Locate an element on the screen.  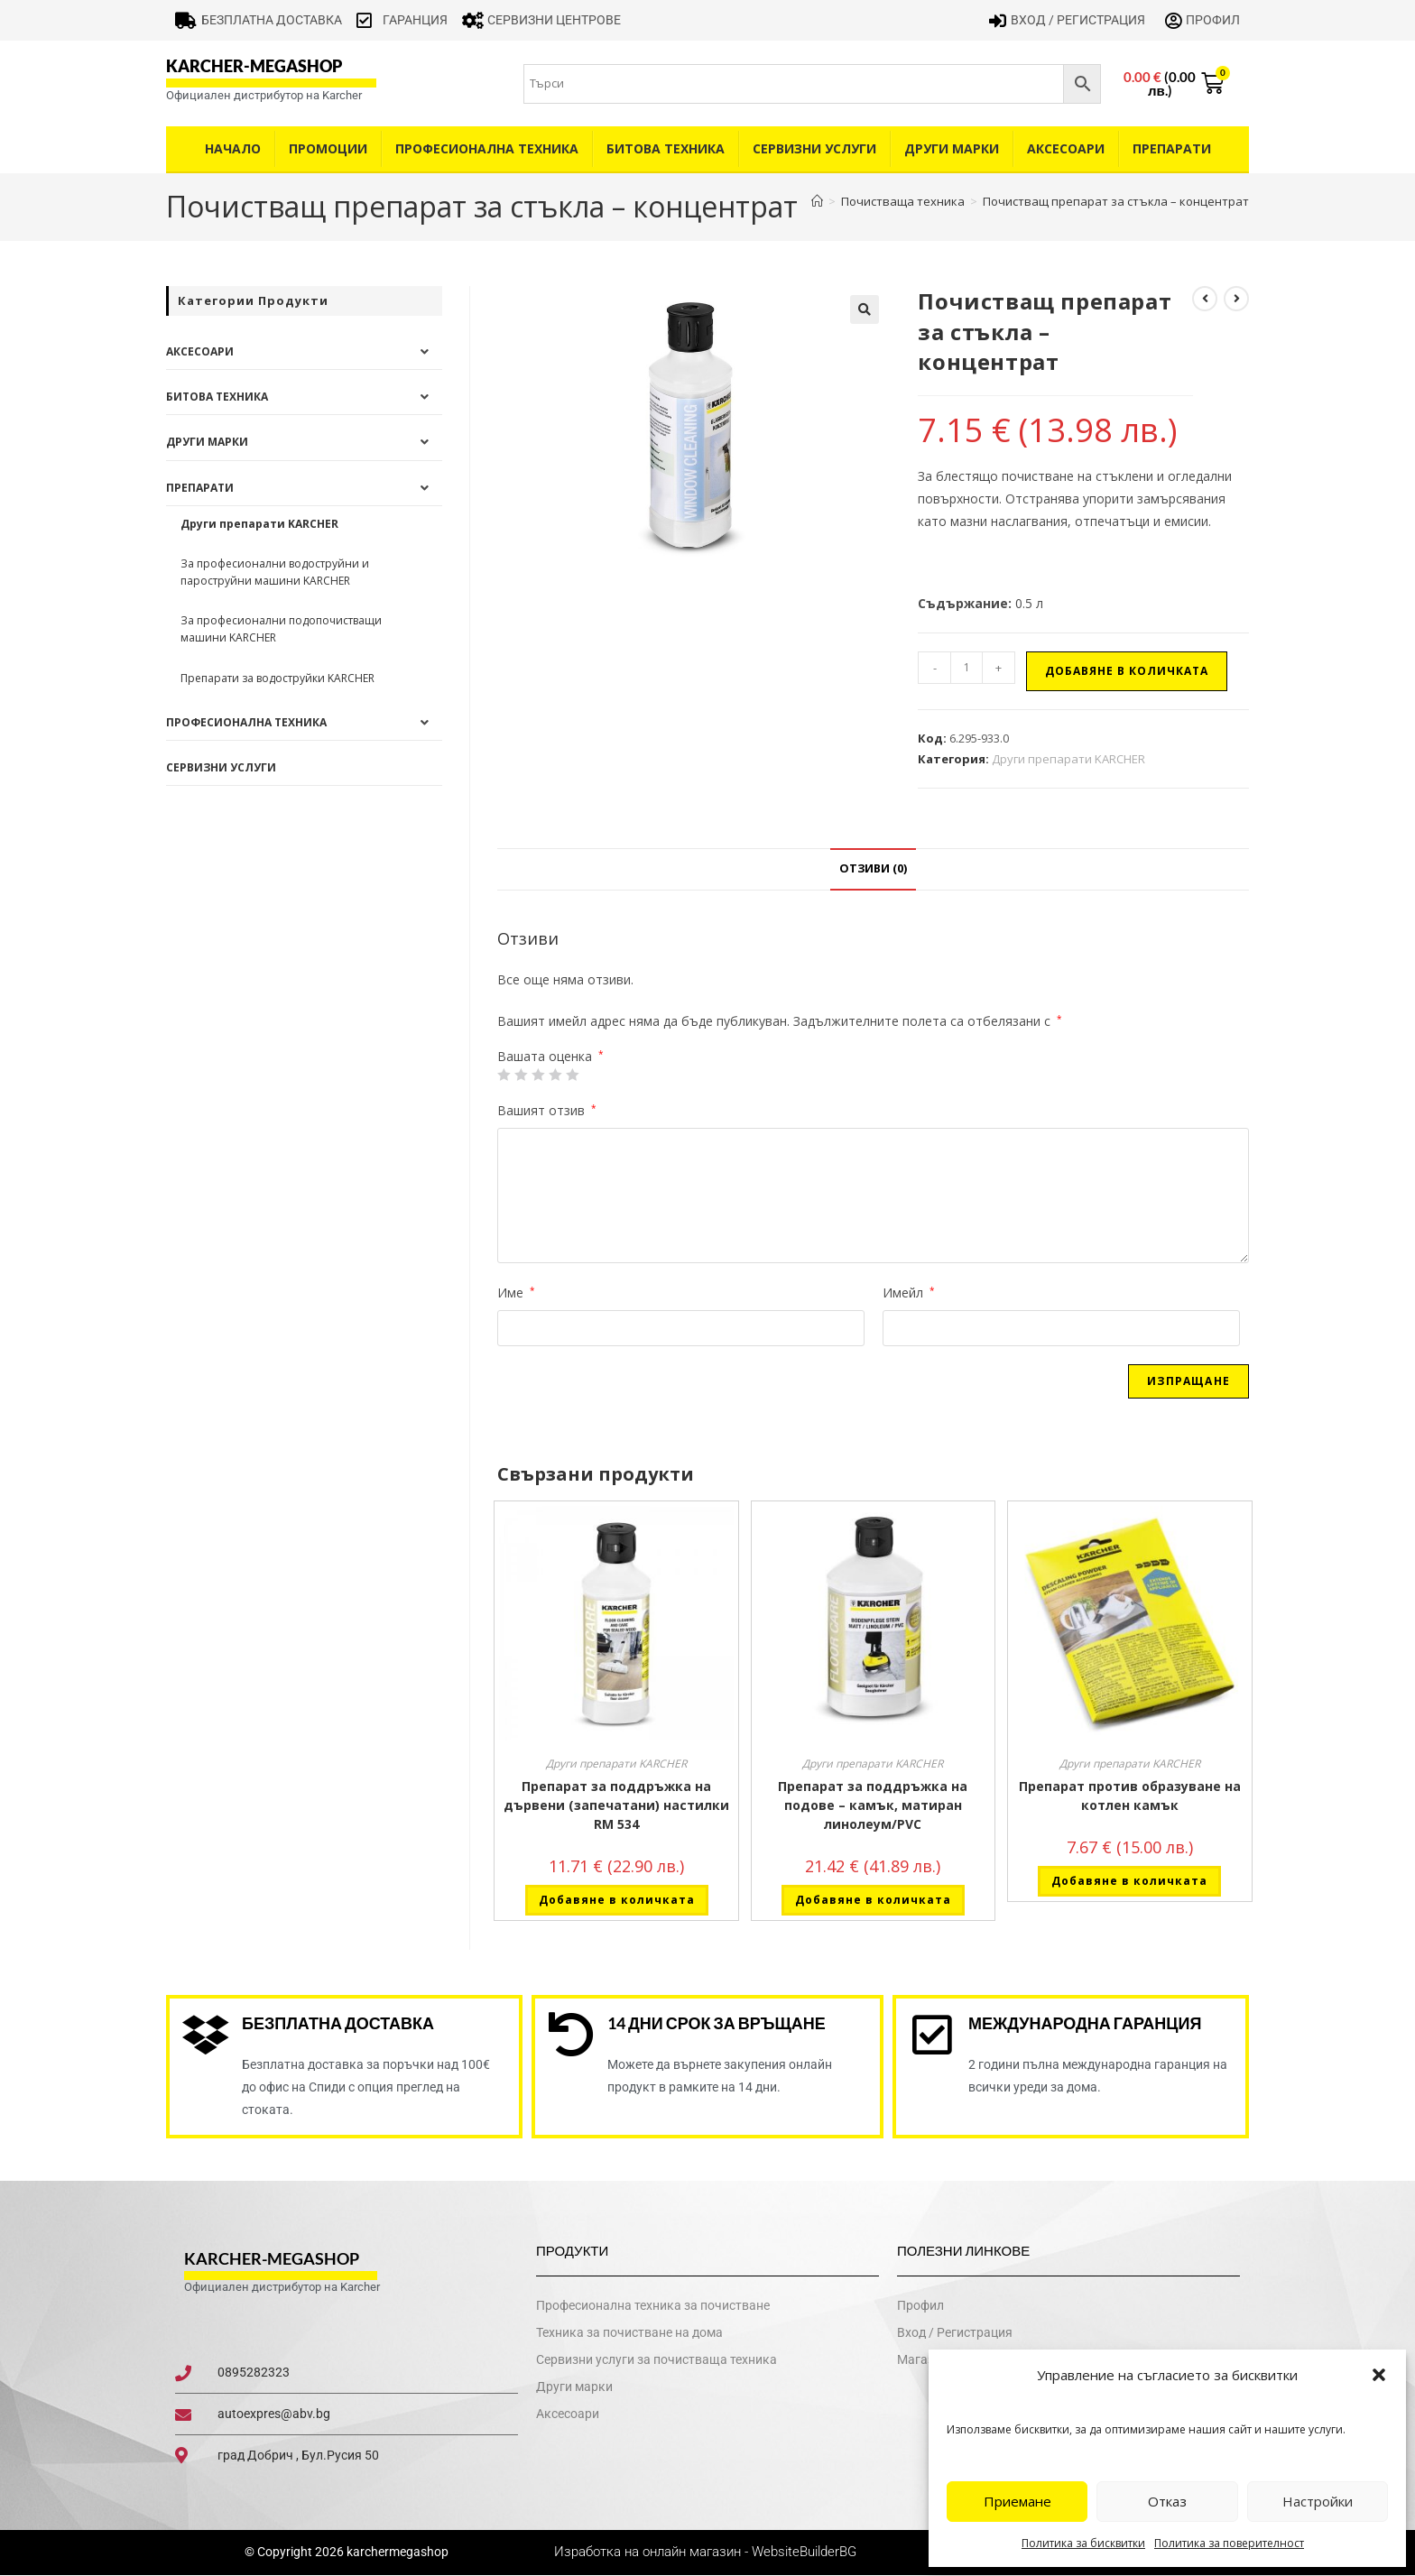
Имейл is located at coordinates (909, 1292).